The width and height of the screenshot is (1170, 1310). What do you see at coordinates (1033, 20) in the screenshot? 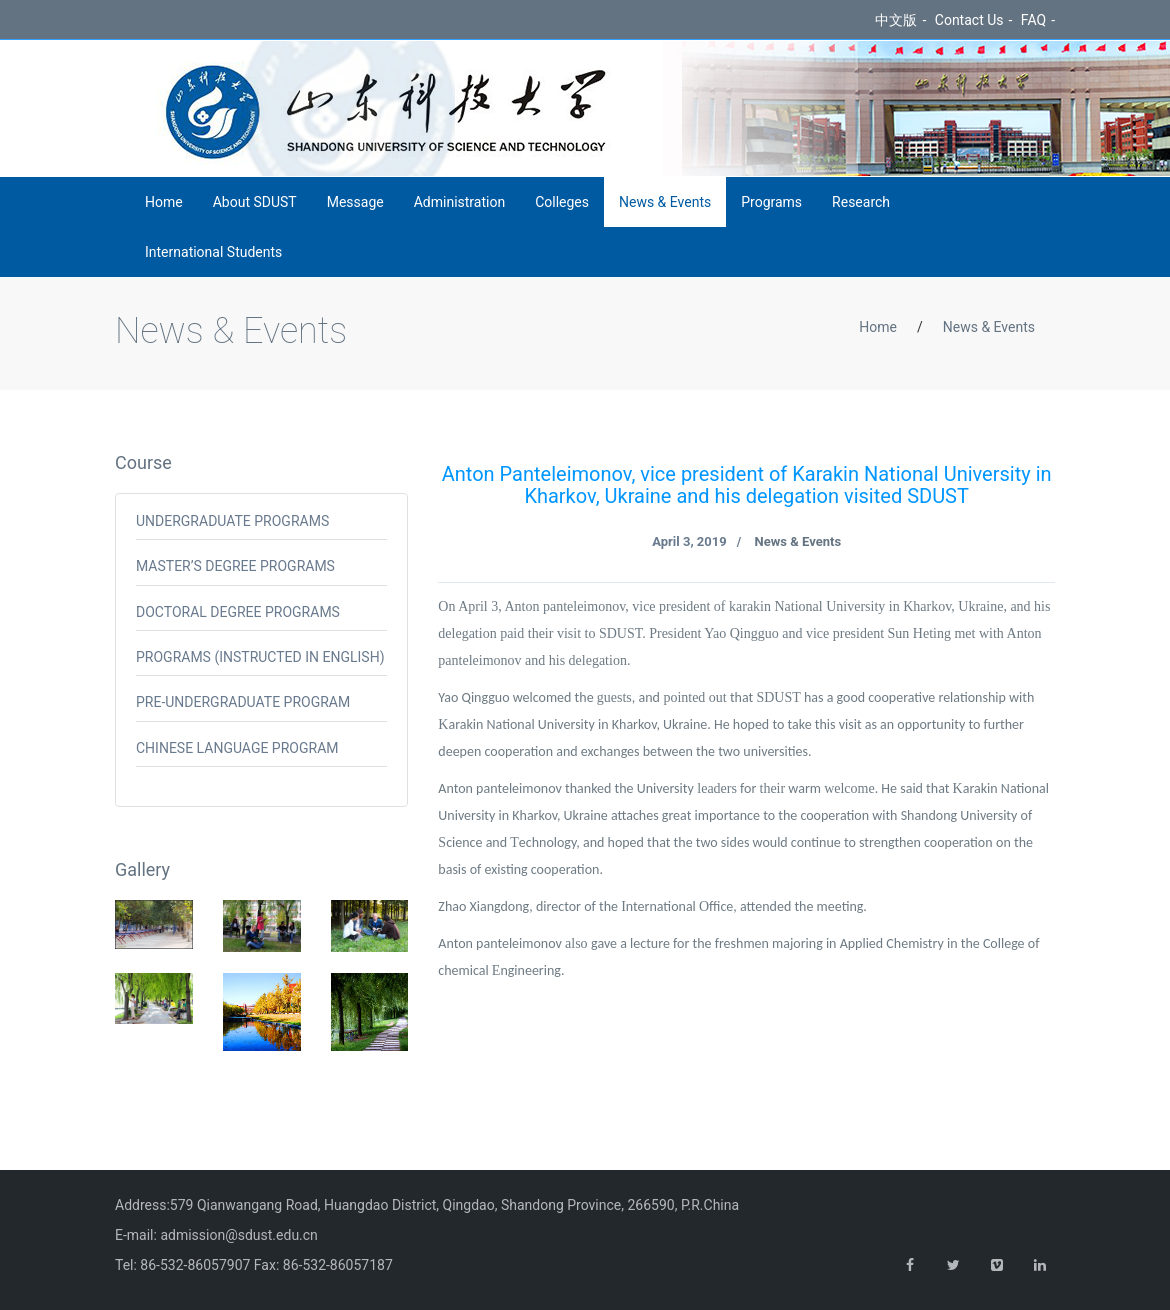
I see `FAQ` at bounding box center [1033, 20].